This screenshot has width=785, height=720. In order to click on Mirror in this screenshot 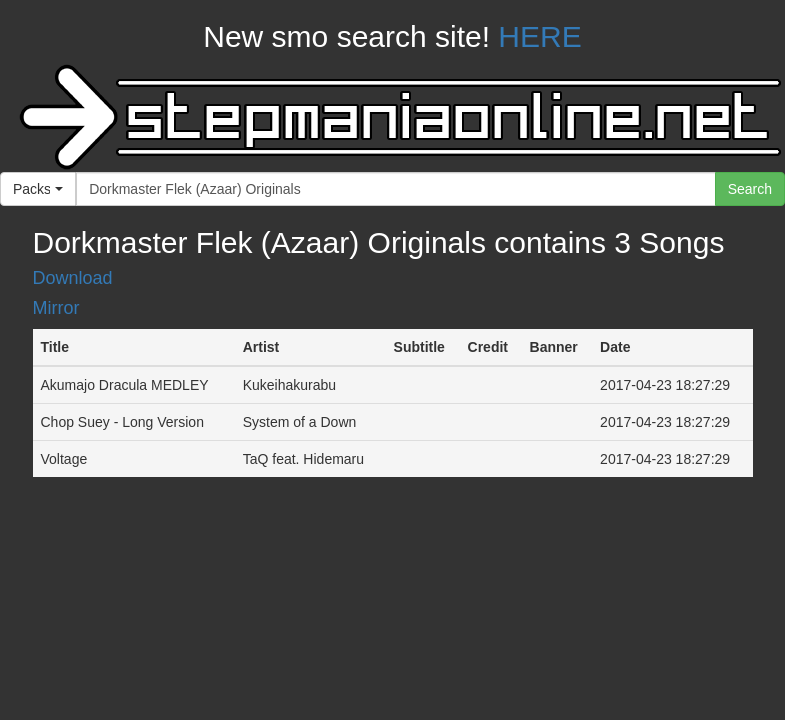, I will do `click(56, 308)`.